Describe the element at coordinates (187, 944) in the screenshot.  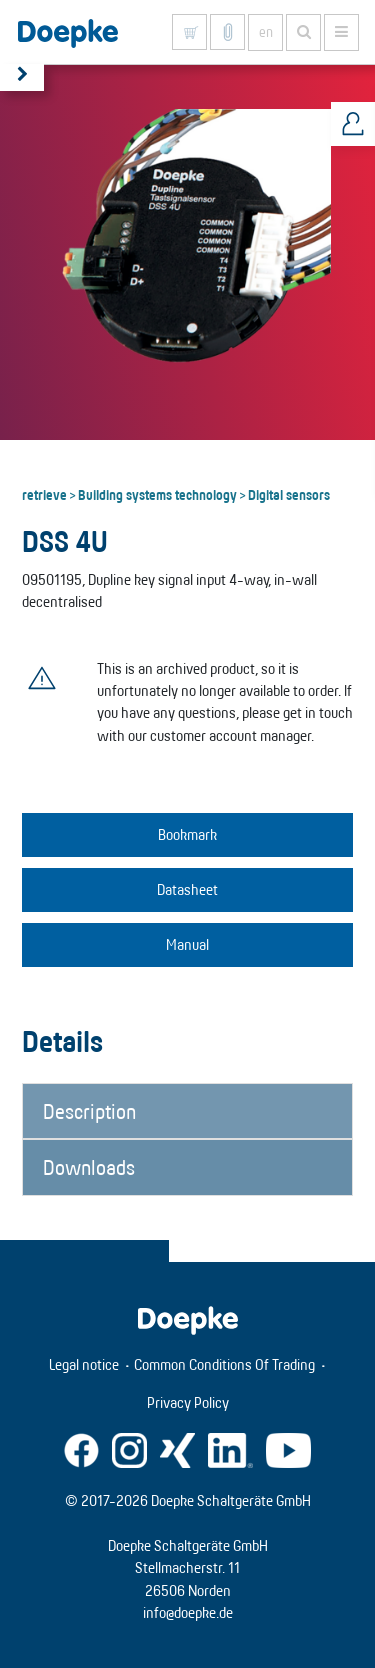
I see `Manual` at that location.